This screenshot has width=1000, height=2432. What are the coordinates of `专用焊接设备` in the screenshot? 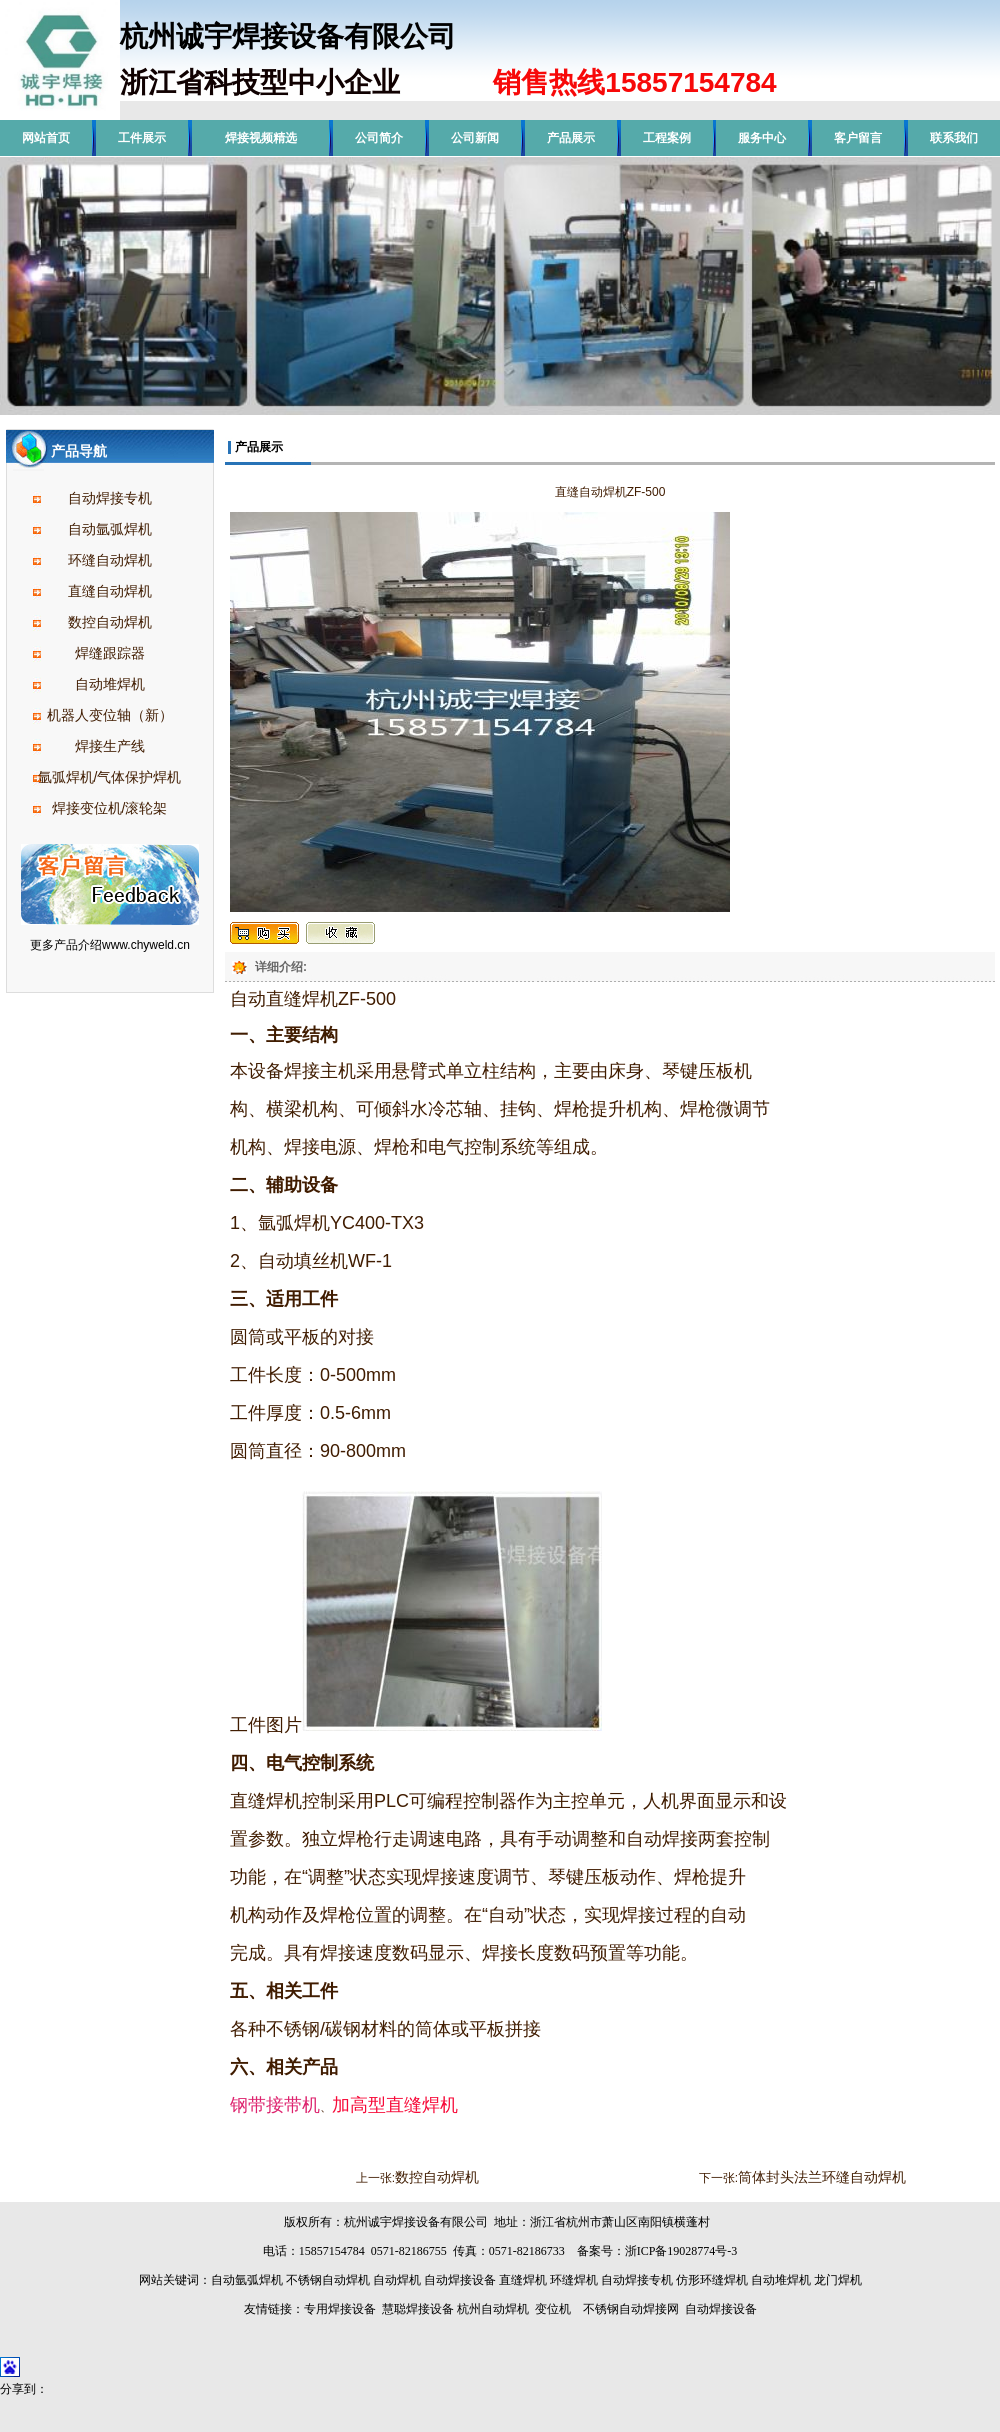 It's located at (340, 2309).